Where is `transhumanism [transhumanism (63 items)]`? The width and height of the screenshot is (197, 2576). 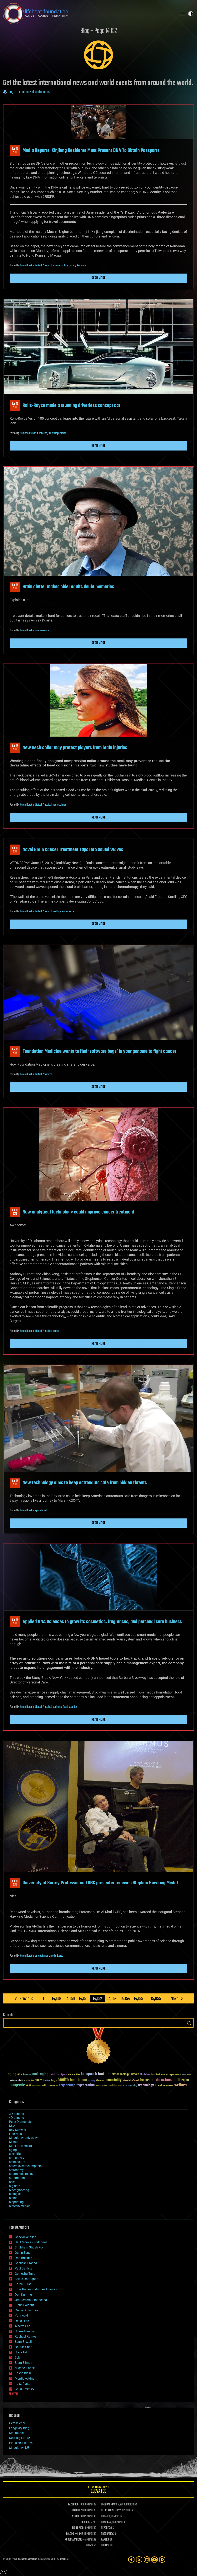
transhumanism [transhumanism (63 items)] is located at coordinates (164, 2085).